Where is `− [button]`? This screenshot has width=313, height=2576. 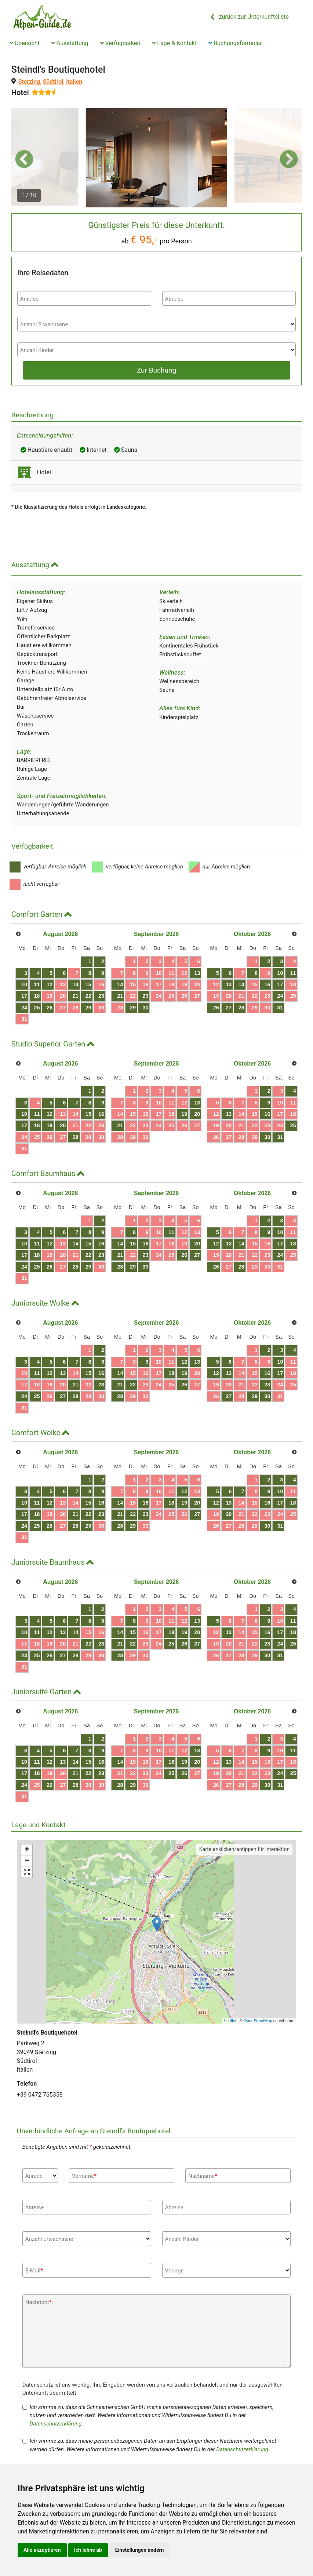
− [button] is located at coordinates (27, 1860).